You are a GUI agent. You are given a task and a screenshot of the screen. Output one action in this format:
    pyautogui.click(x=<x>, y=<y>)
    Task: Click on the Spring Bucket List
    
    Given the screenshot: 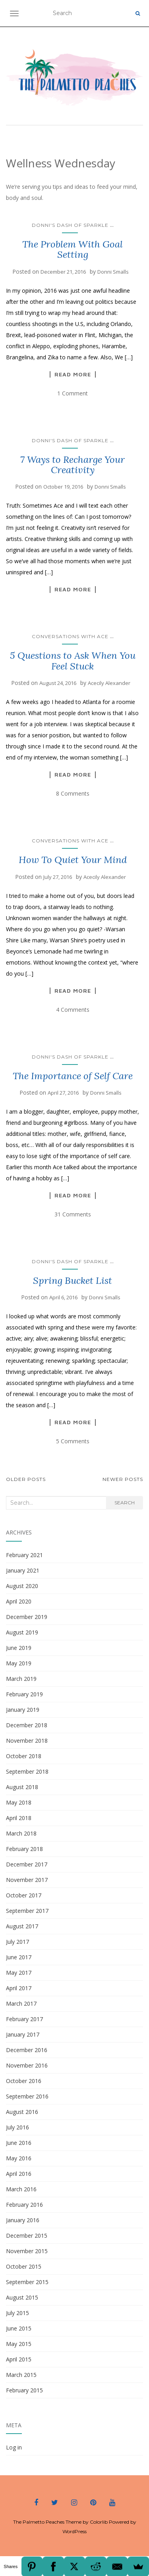 What is the action you would take?
    pyautogui.click(x=72, y=1280)
    